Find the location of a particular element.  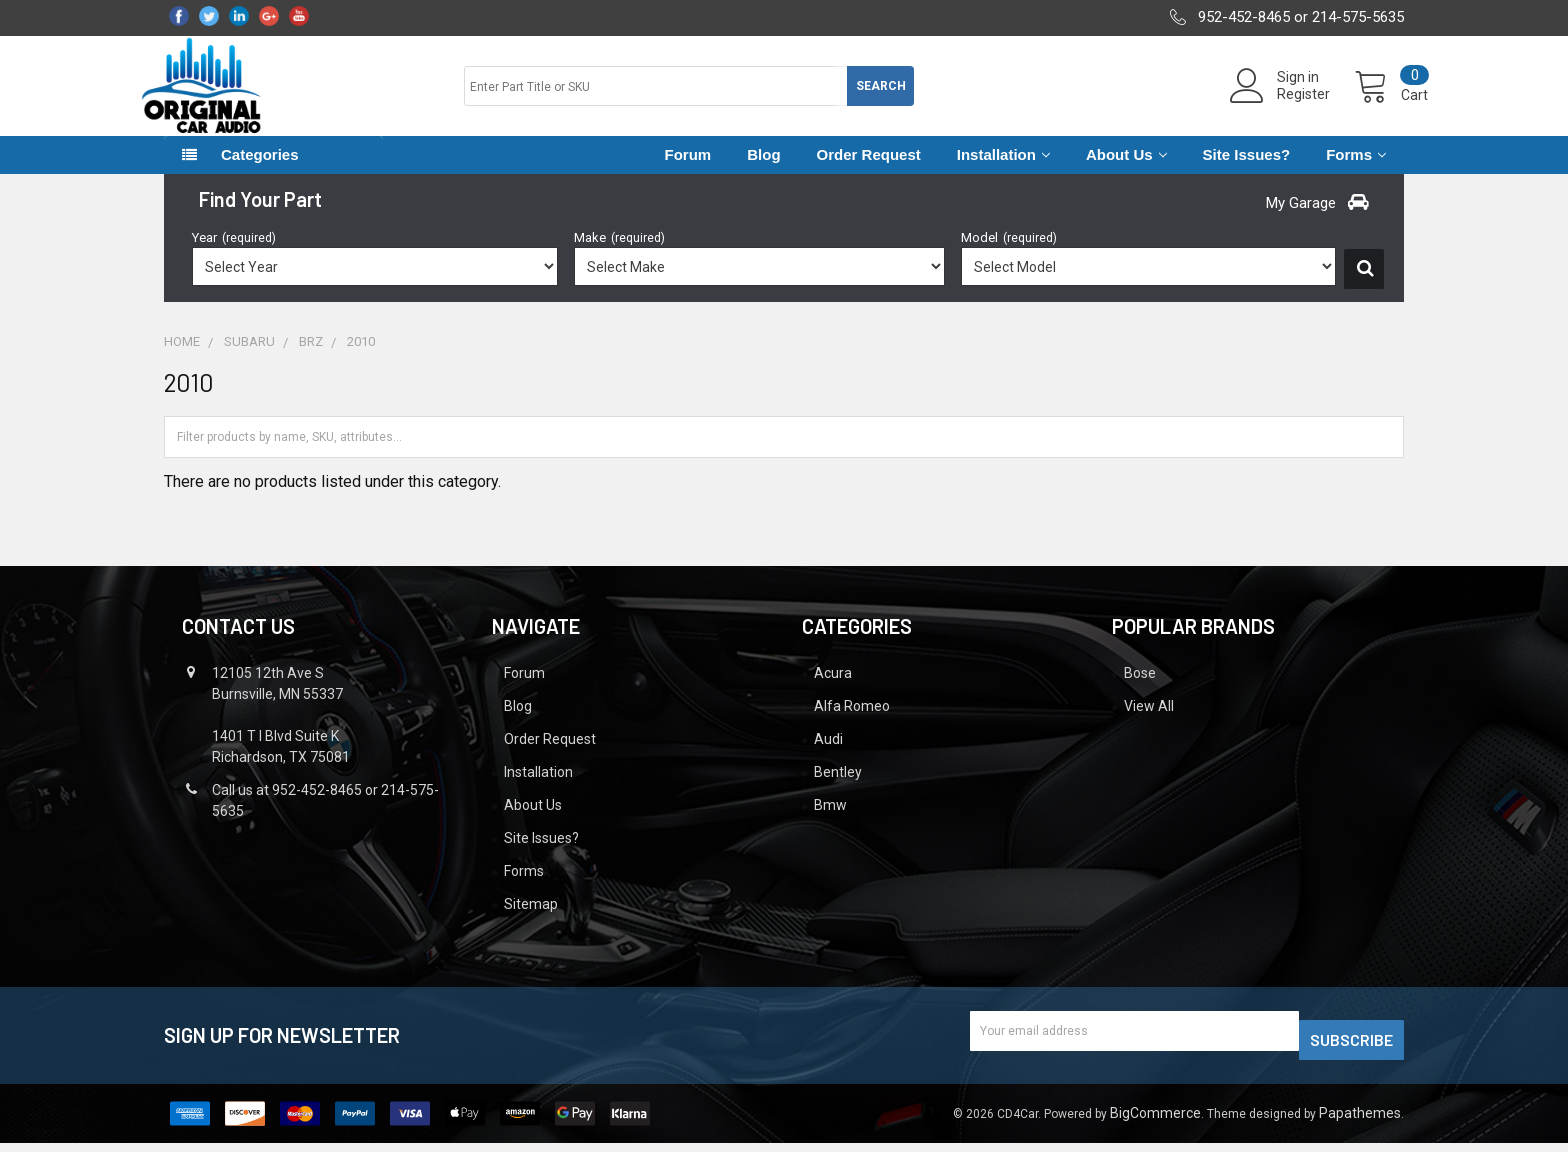

Site Issues? is located at coordinates (1247, 172).